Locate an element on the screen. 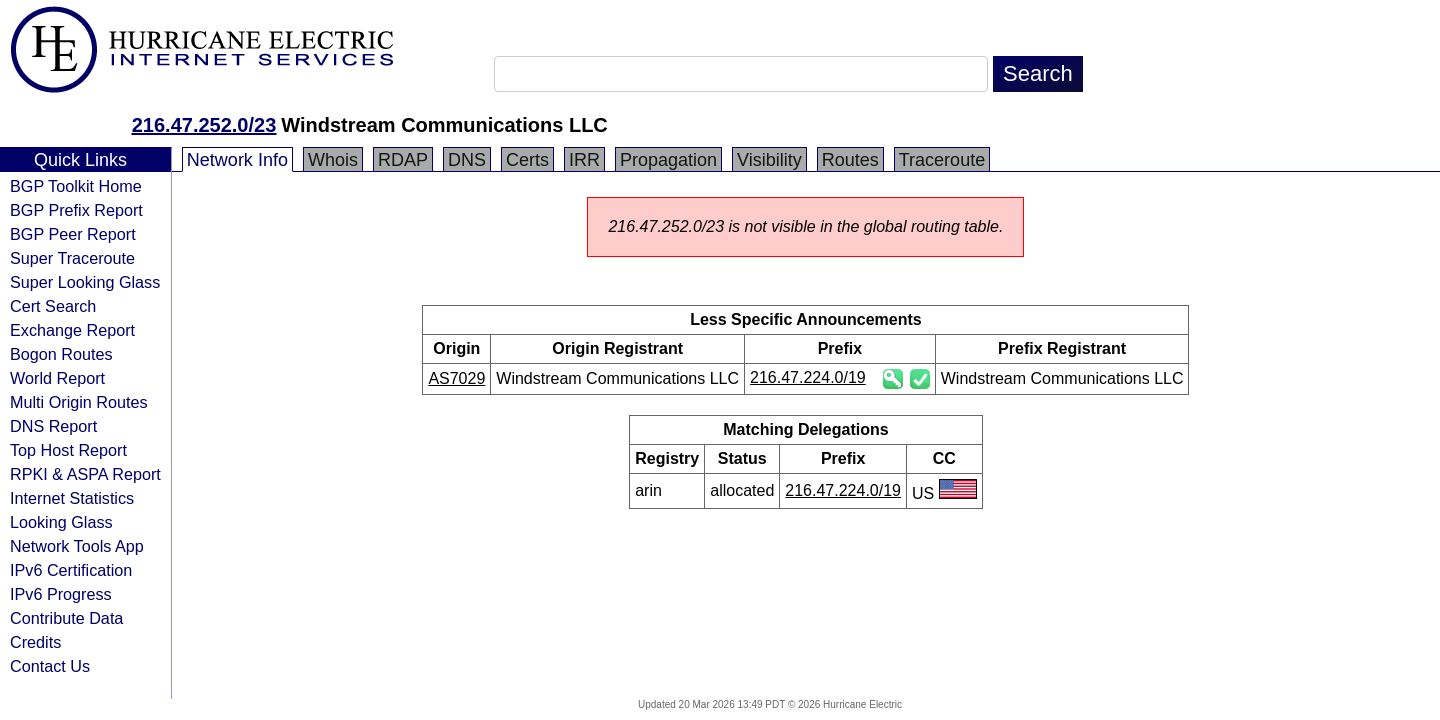 The image size is (1440, 720). Network Tools App is located at coordinates (77, 546).